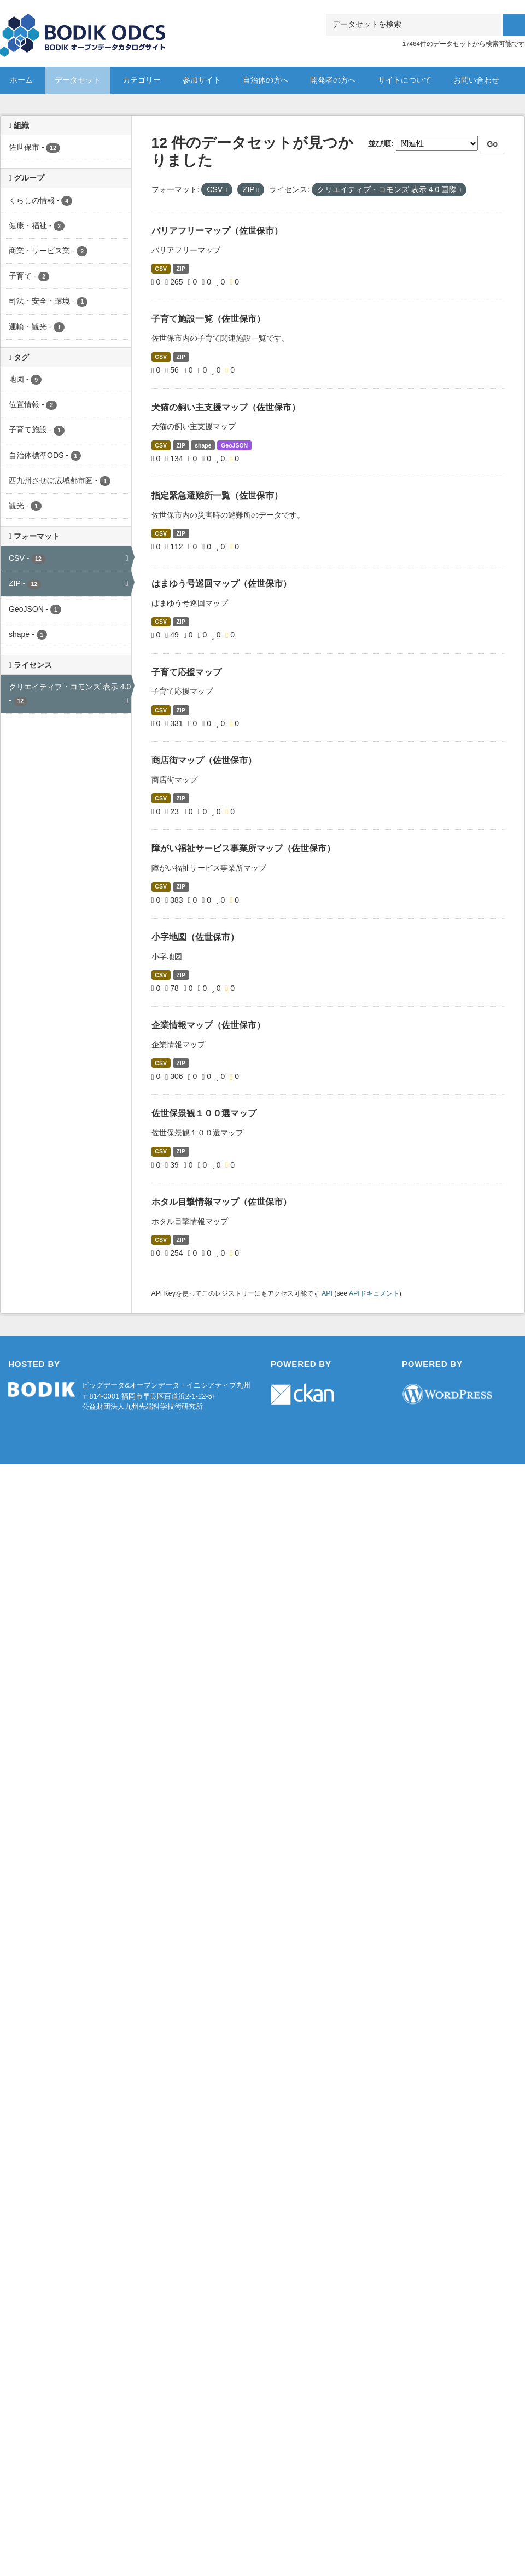 This screenshot has width=525, height=2576. Describe the element at coordinates (221, 583) in the screenshot. I see `はまゆう号巡回マップ（佐世保市）` at that location.